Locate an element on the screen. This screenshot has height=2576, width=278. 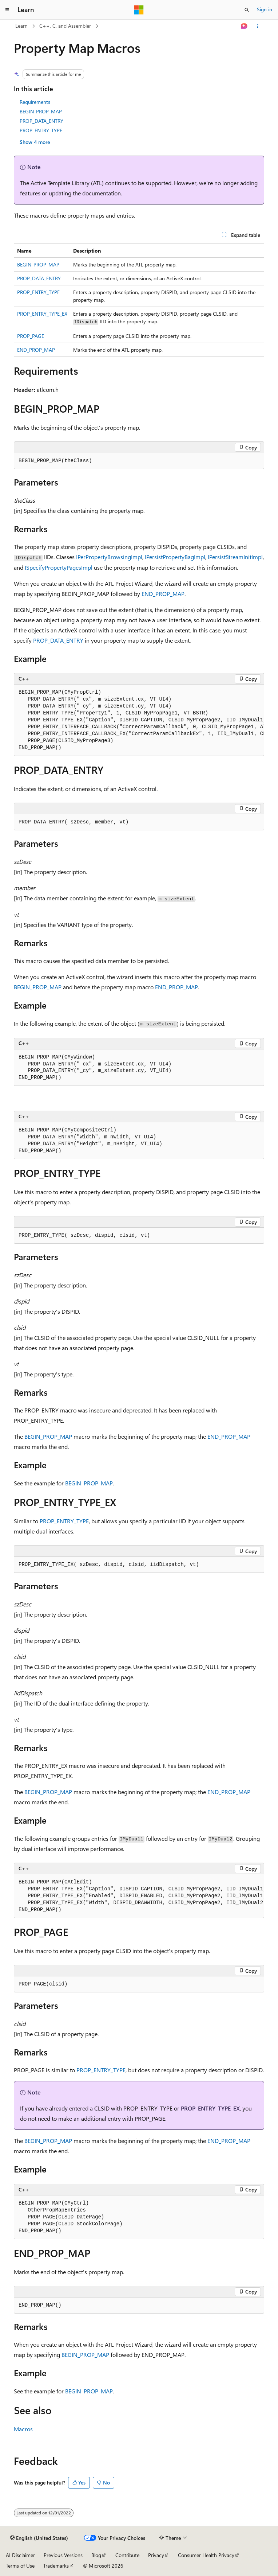
Trademarks is located at coordinates (56, 2565).